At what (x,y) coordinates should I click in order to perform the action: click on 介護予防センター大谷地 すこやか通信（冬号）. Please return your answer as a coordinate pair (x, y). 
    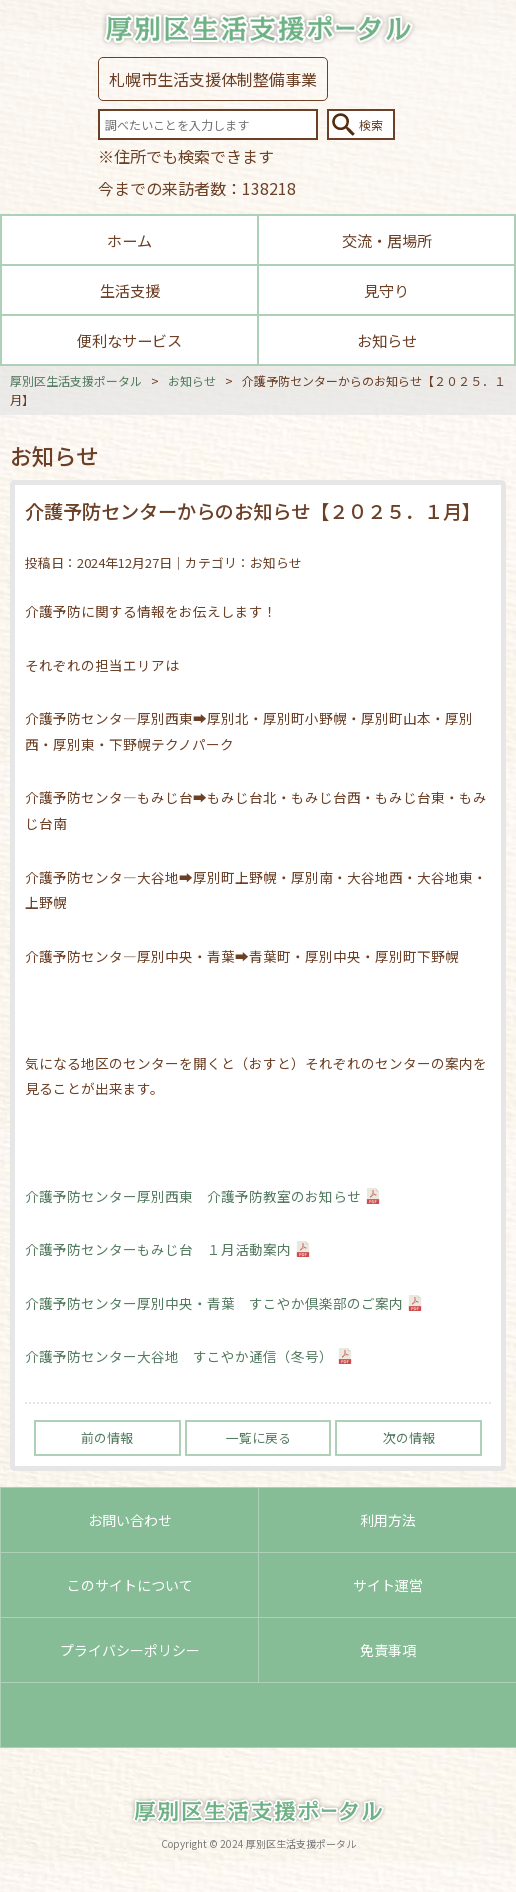
    Looking at the image, I should click on (179, 1356).